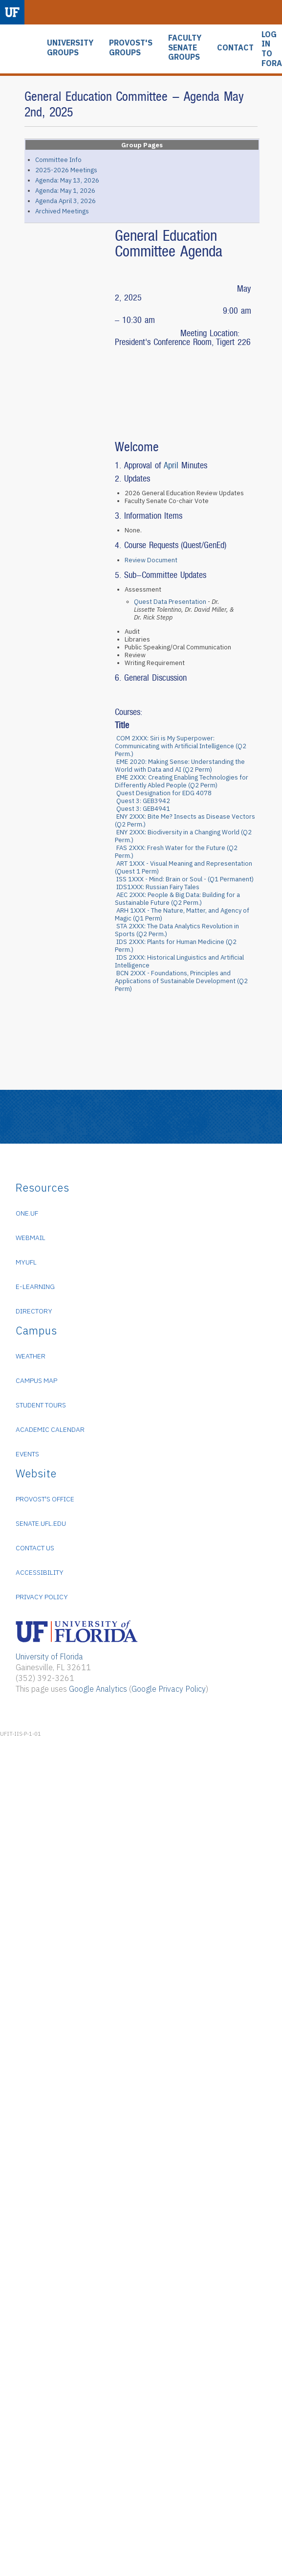 The height and width of the screenshot is (2576, 282). Describe the element at coordinates (98, 1689) in the screenshot. I see `Google Analytics` at that location.